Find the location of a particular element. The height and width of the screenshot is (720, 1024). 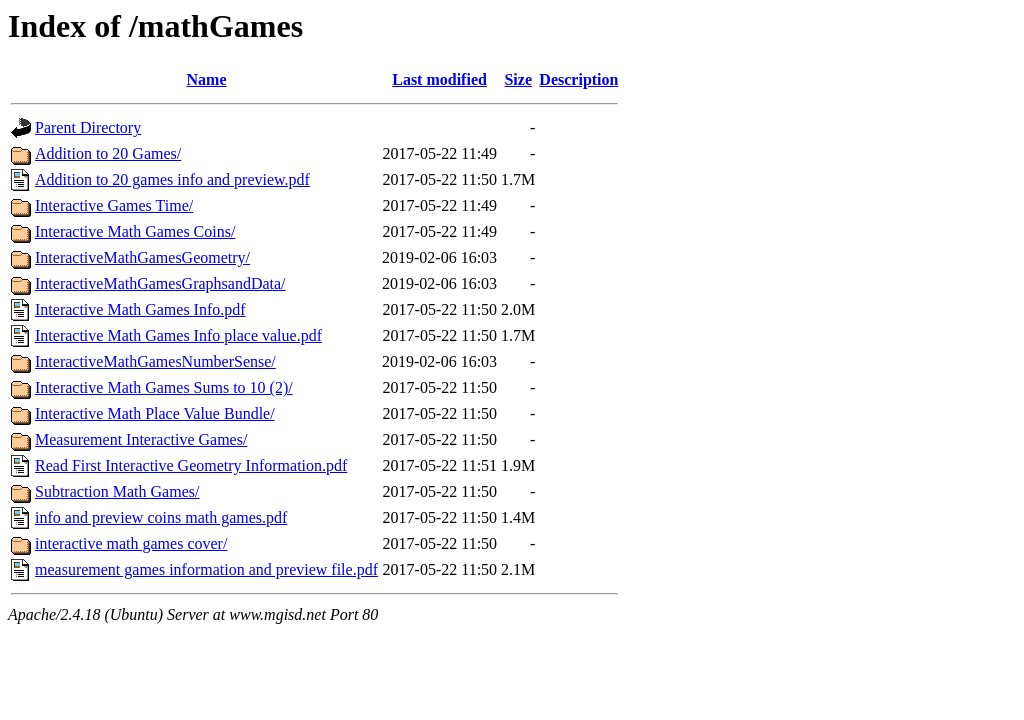

Interactive Math Games Info.pdf is located at coordinates (140, 309).